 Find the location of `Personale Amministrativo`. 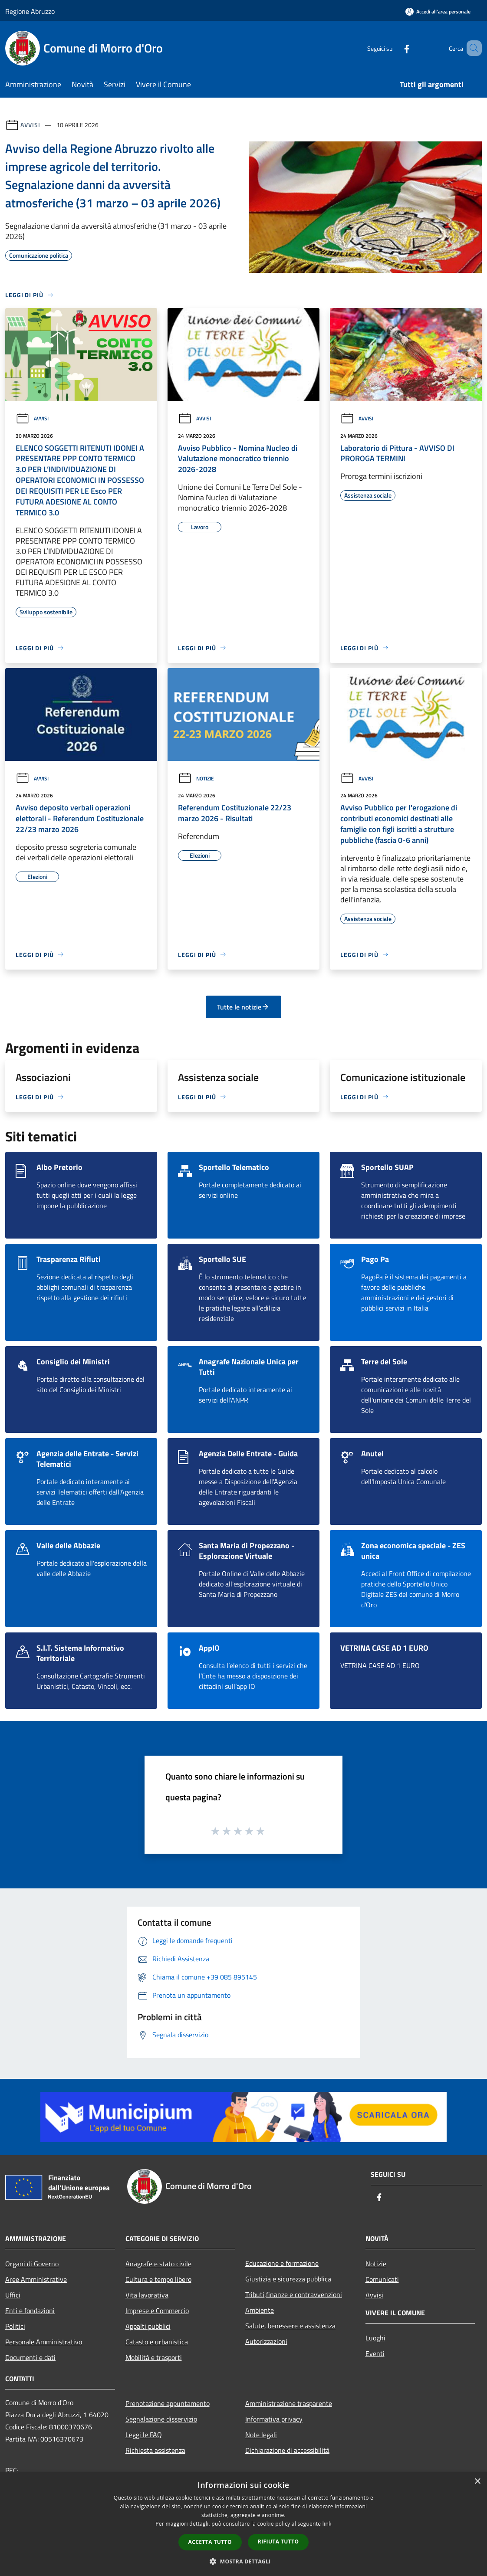

Personale Amministrativo is located at coordinates (43, 2342).